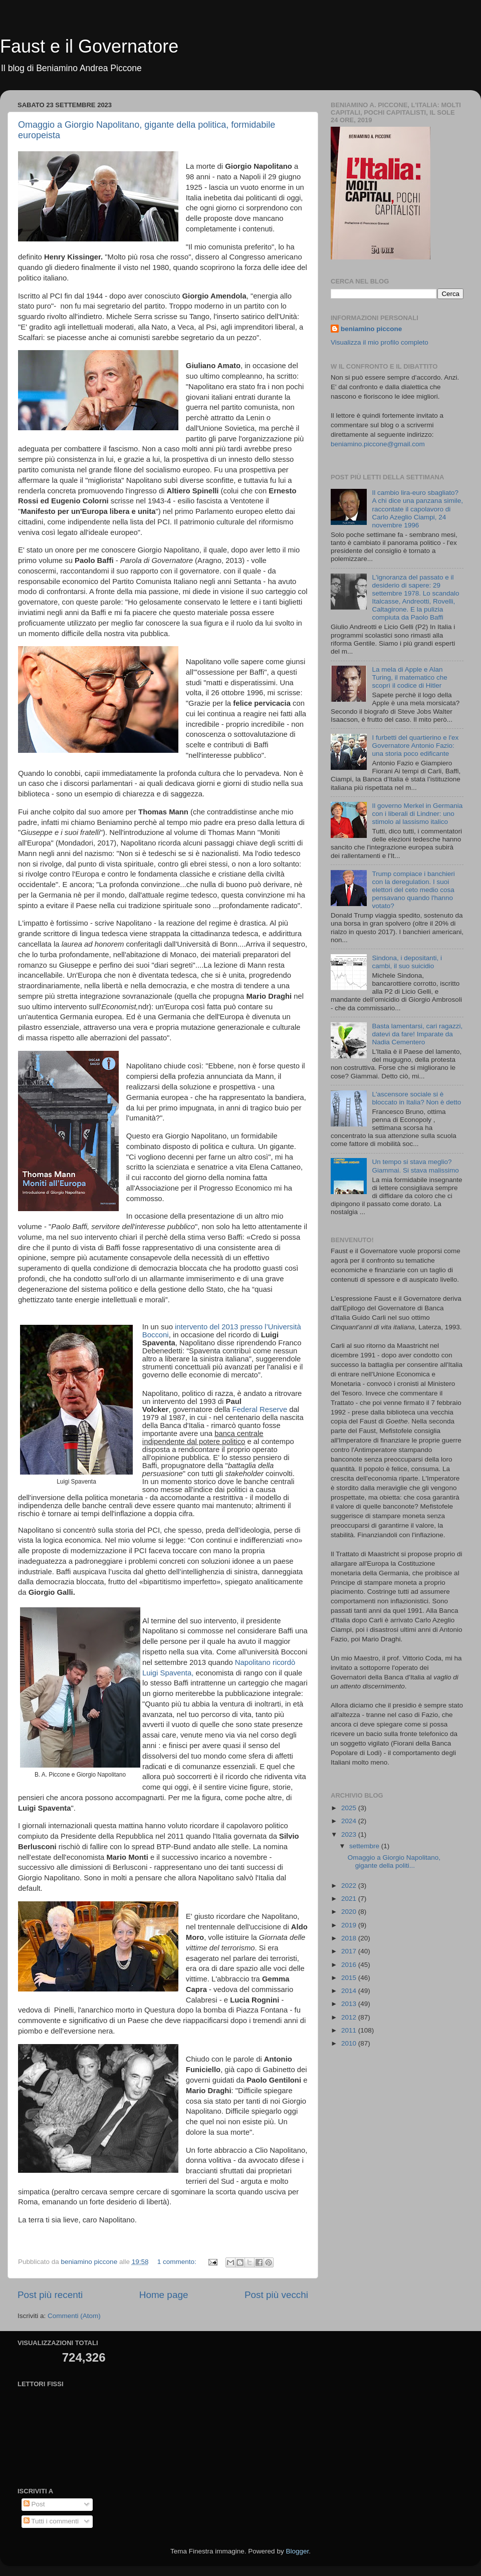  Describe the element at coordinates (276, 2294) in the screenshot. I see `Post più vecchi` at that location.